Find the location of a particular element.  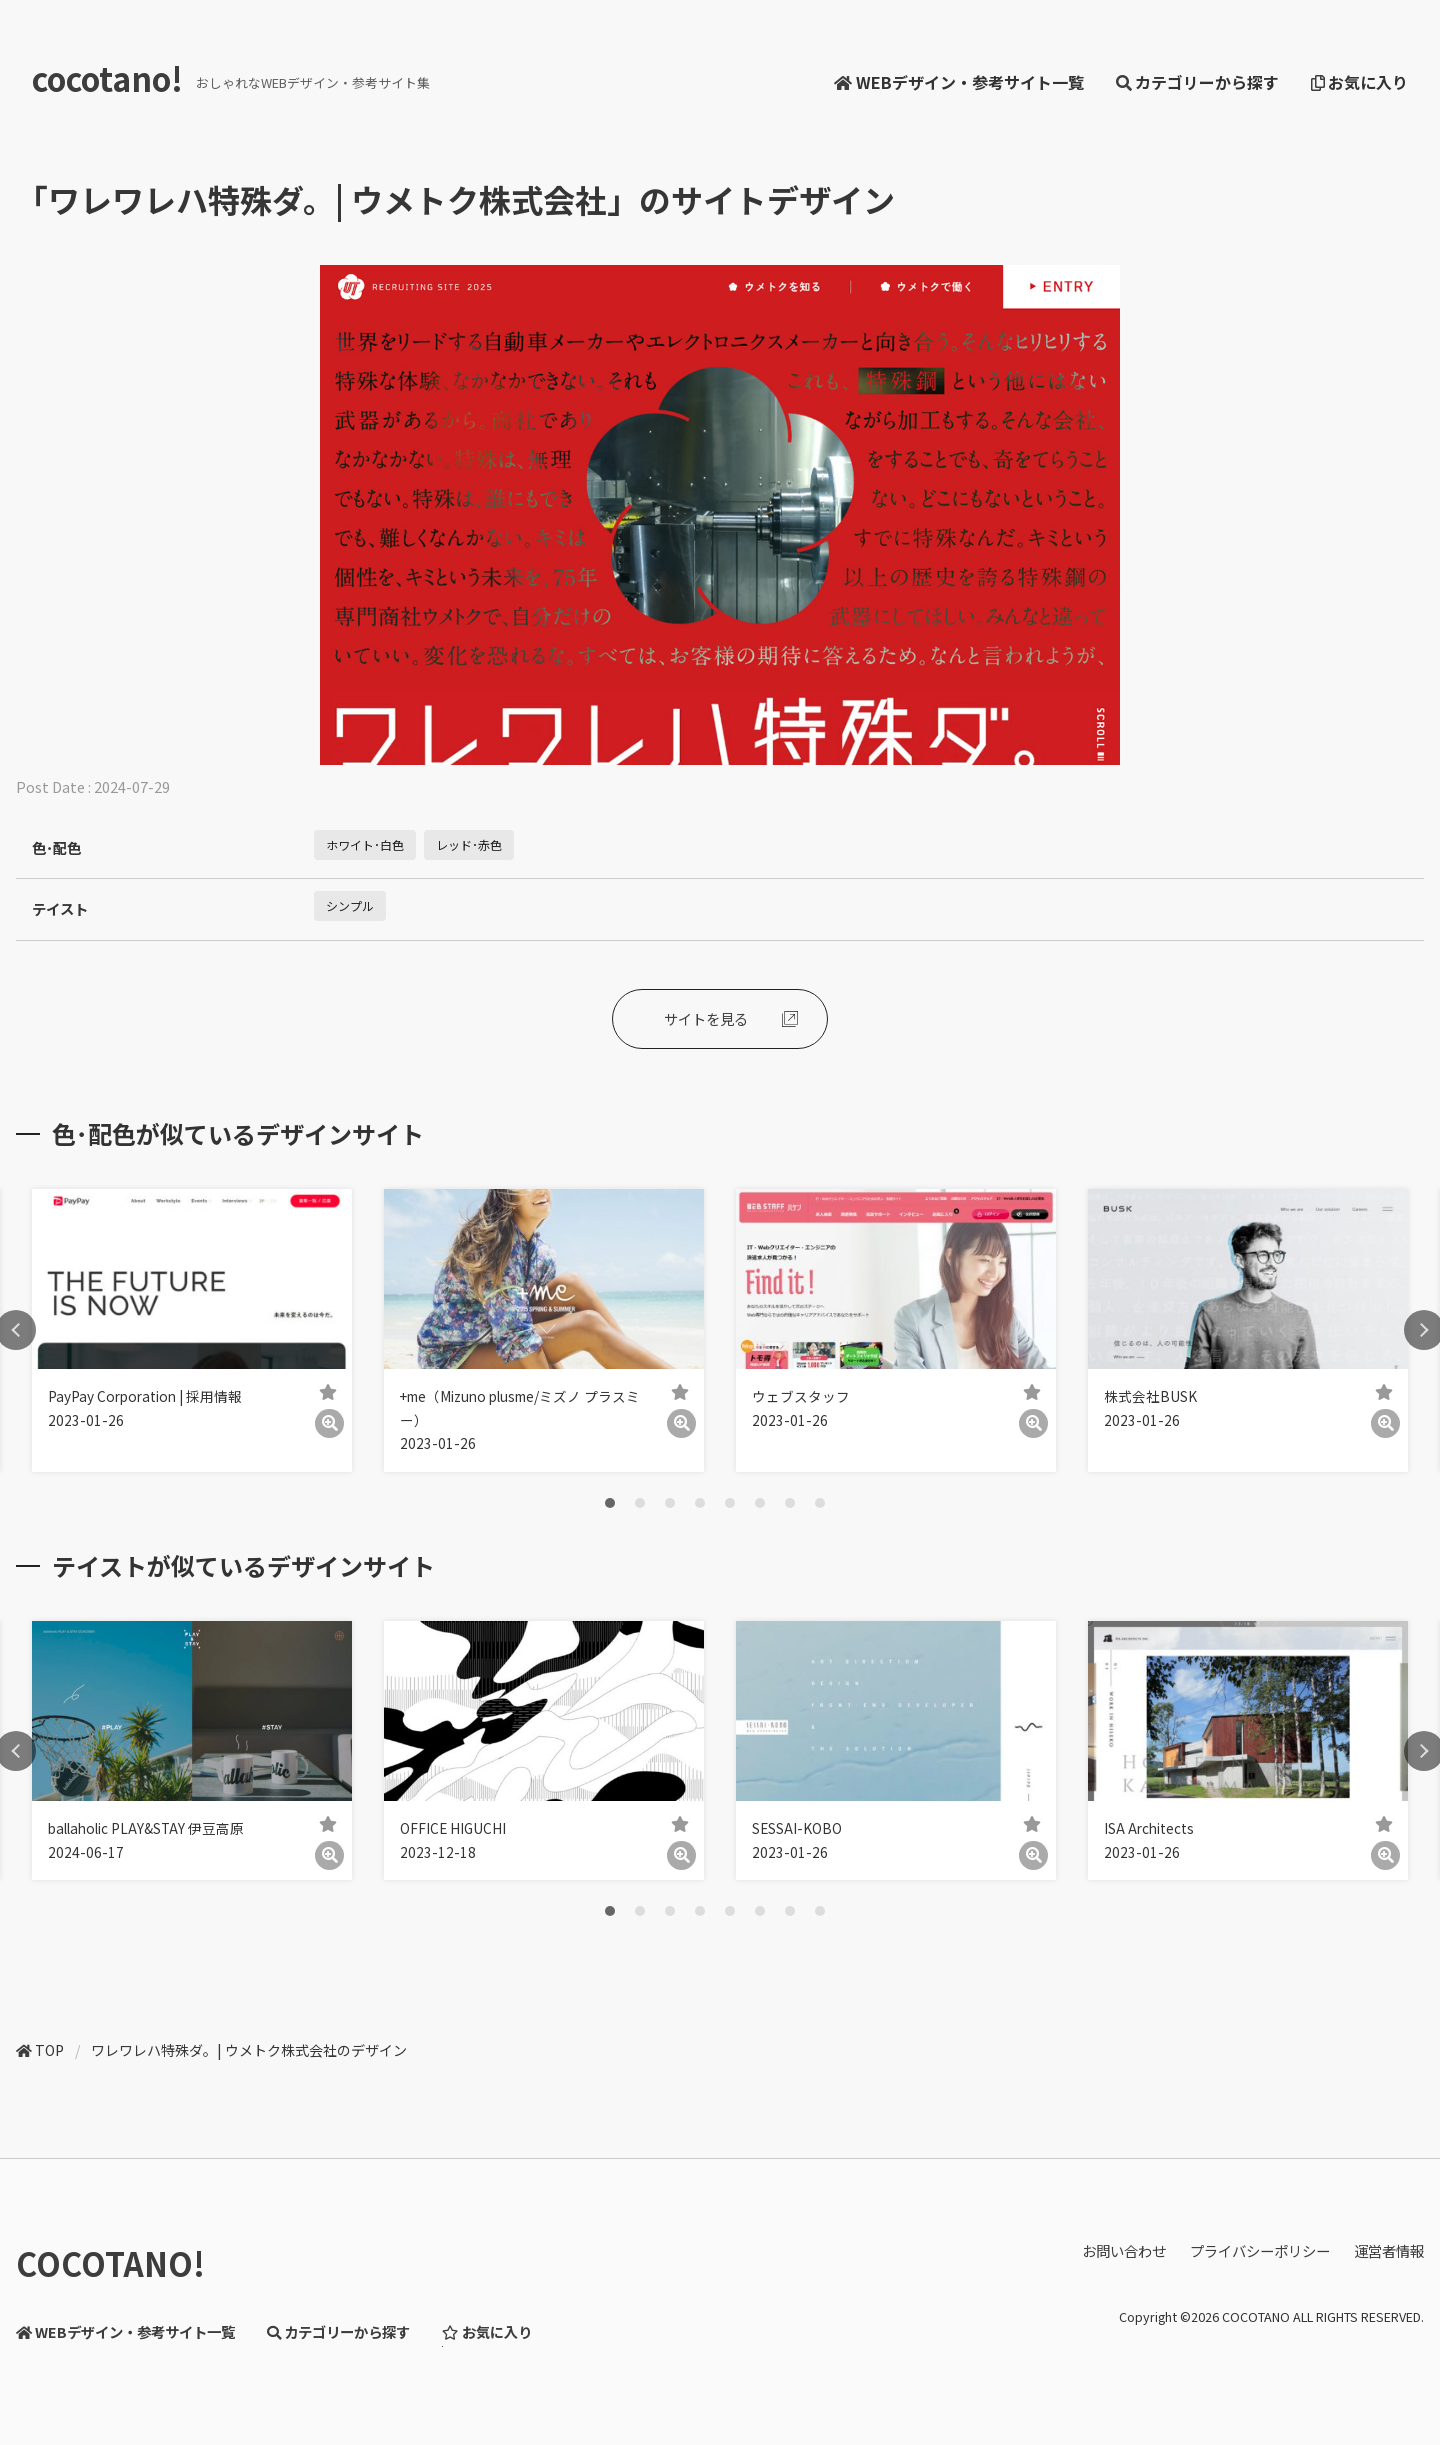

1 [tab] is located at coordinates (610, 1503).